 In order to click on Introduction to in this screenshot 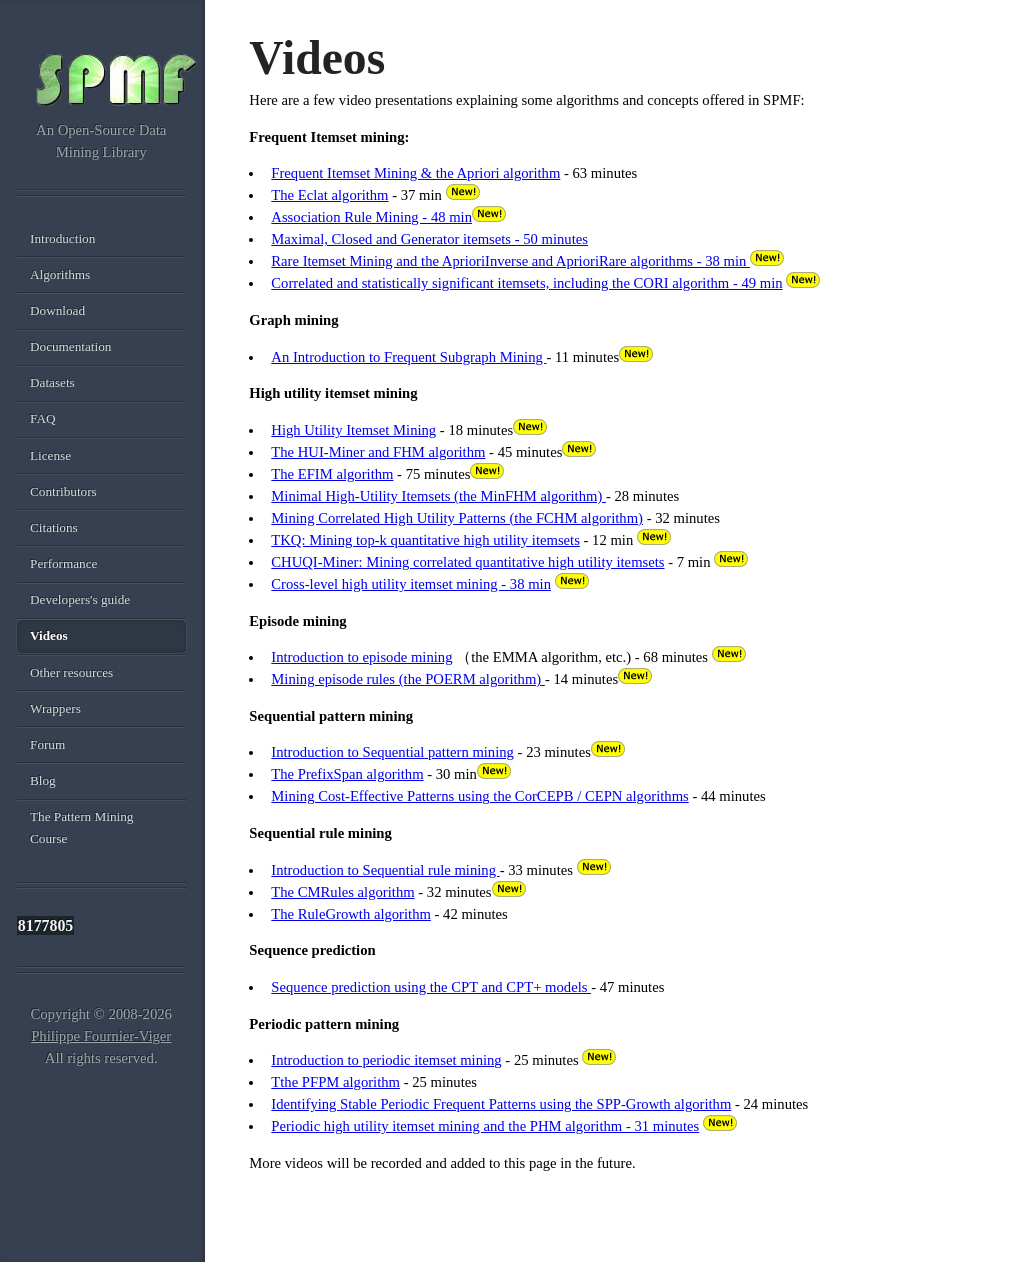, I will do `click(316, 752)`.